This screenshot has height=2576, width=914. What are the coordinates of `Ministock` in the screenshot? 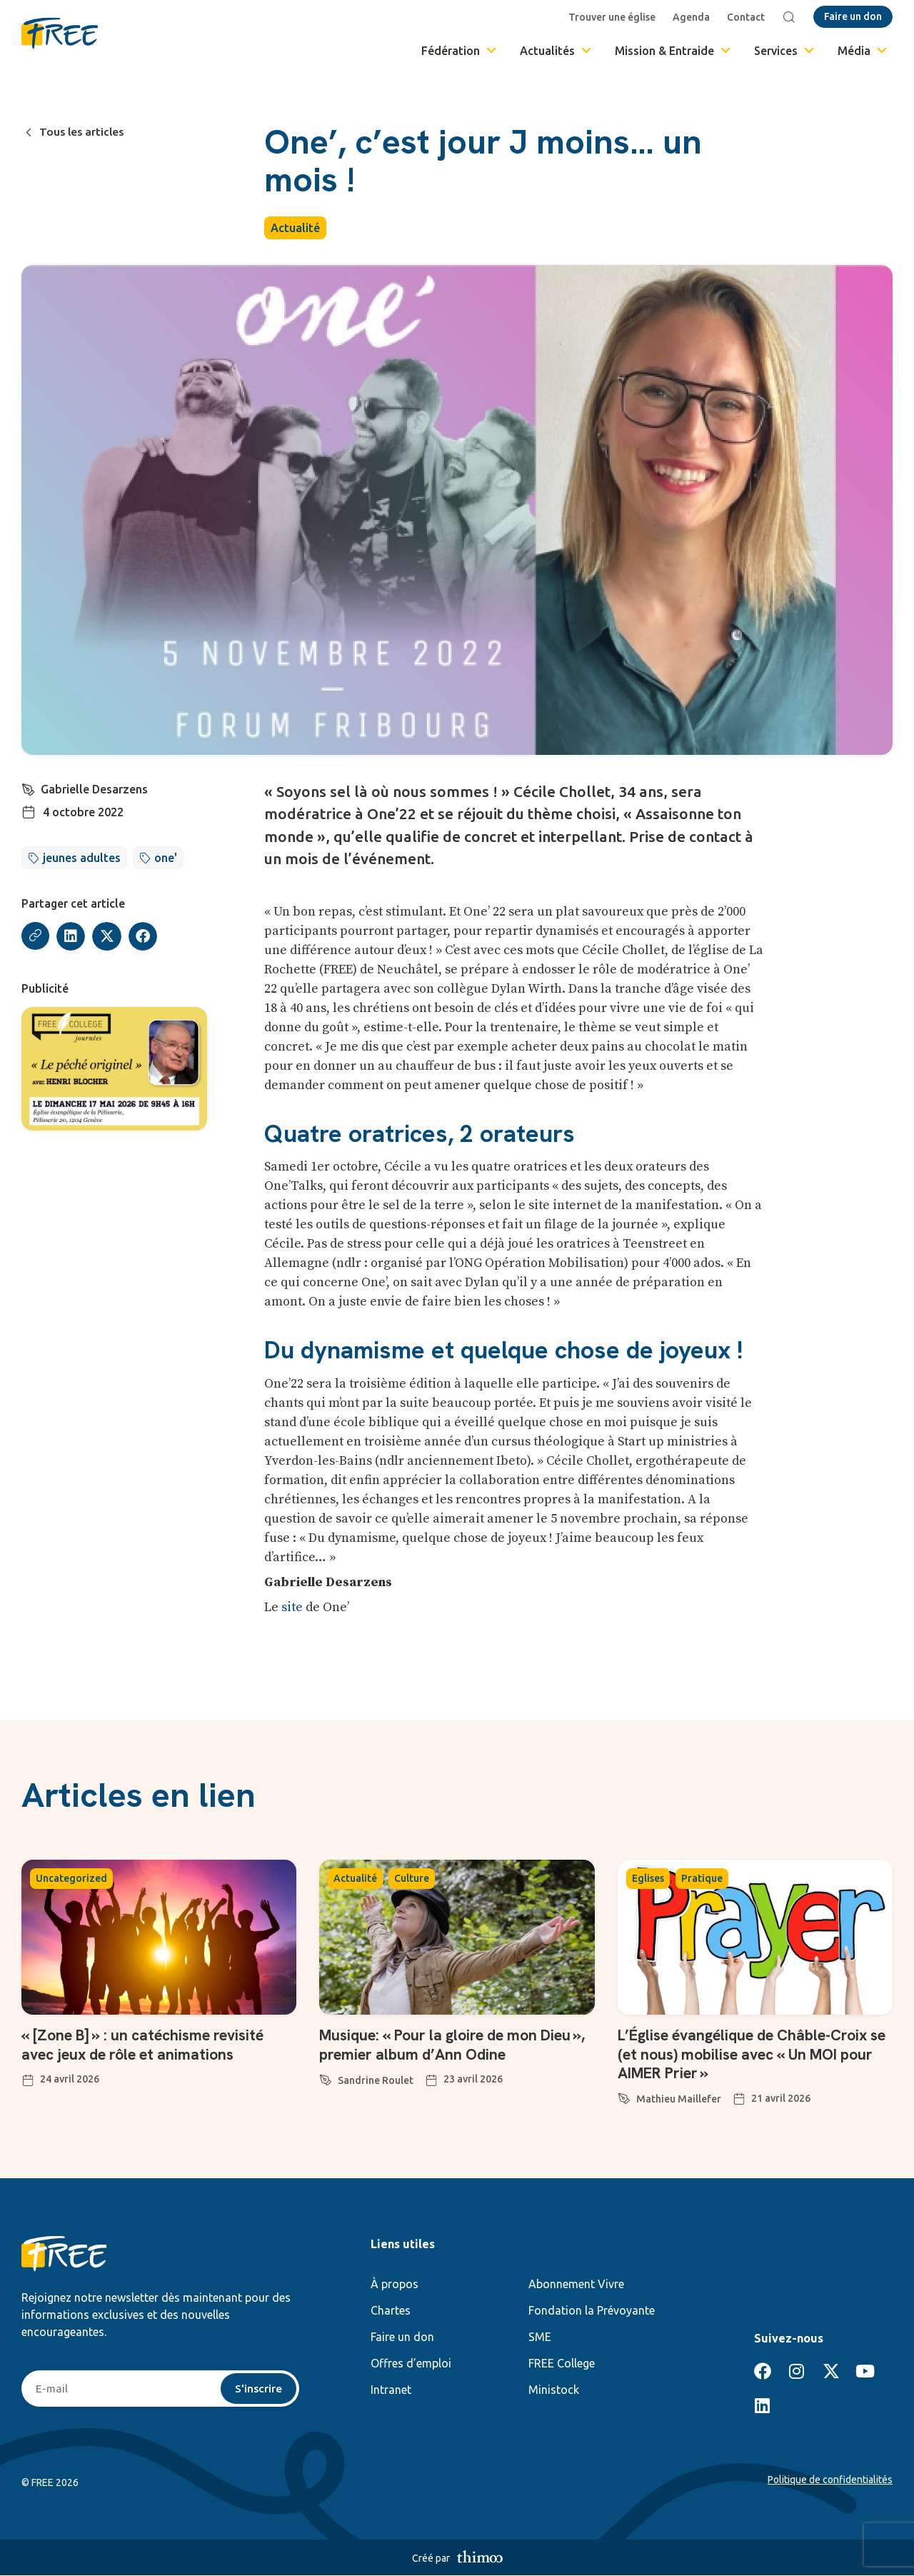 It's located at (553, 2389).